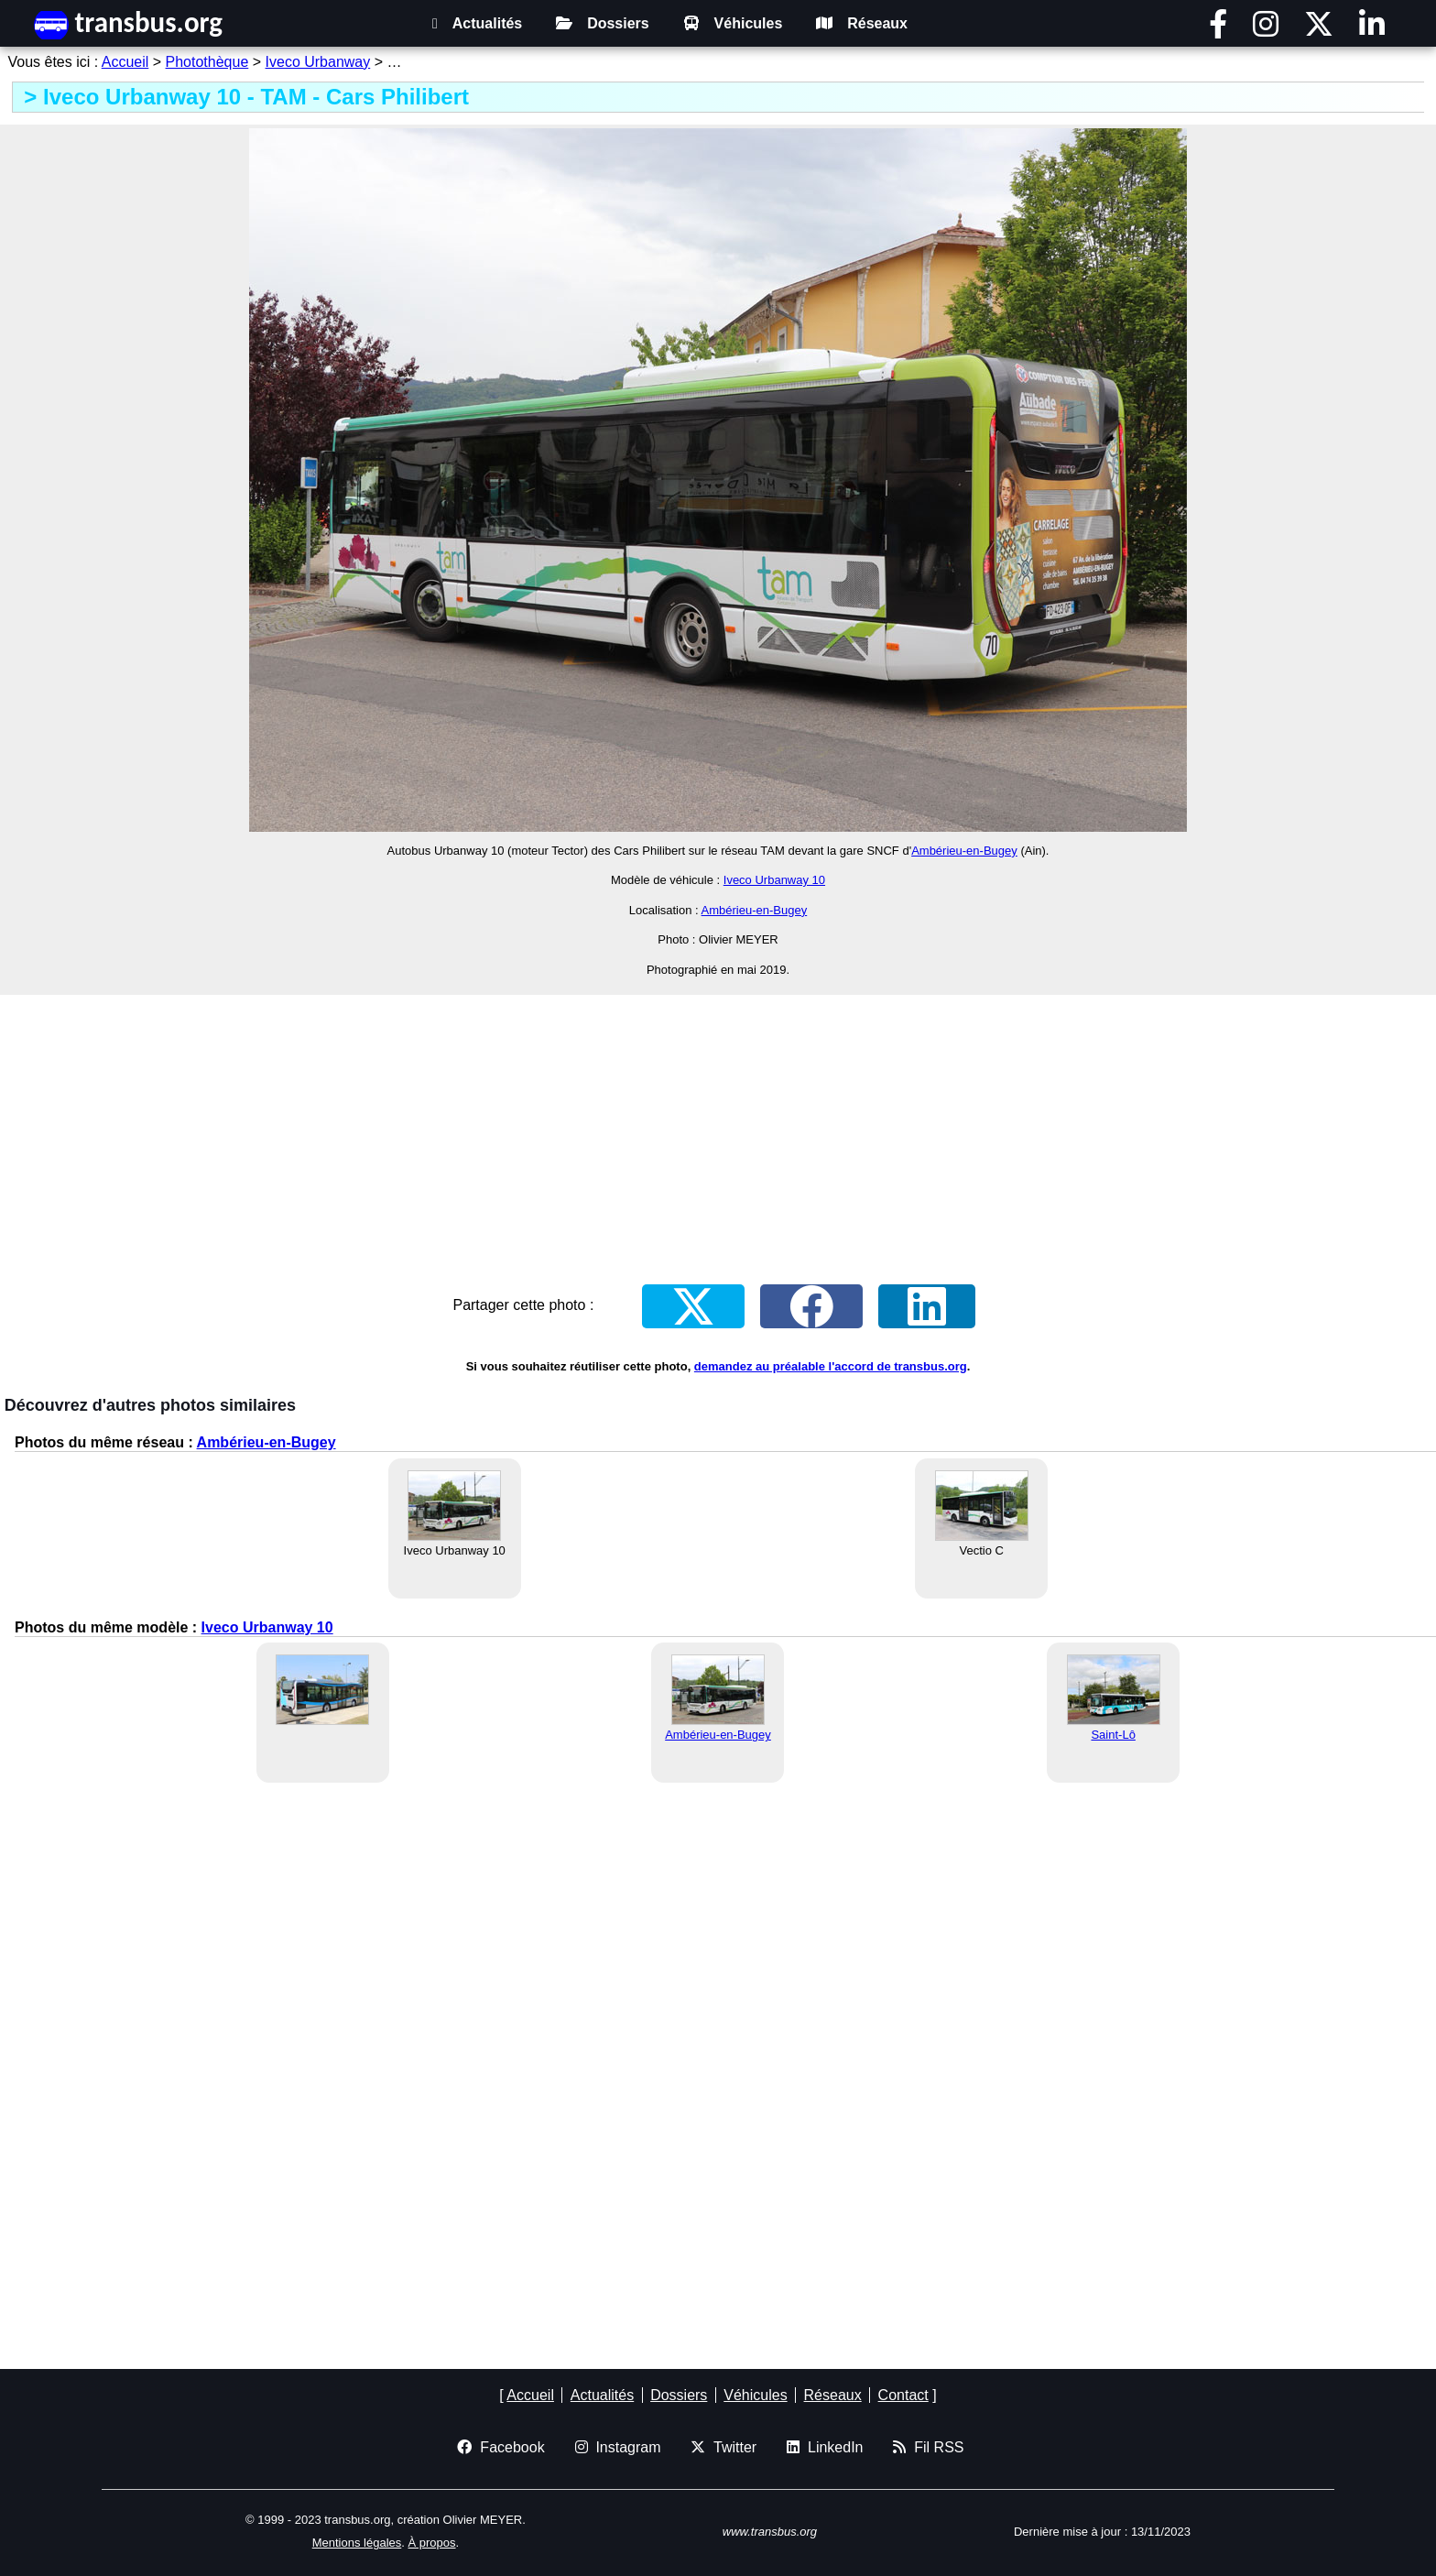 The width and height of the screenshot is (1436, 2576). Describe the element at coordinates (1113, 1734) in the screenshot. I see `Saint-Lô` at that location.